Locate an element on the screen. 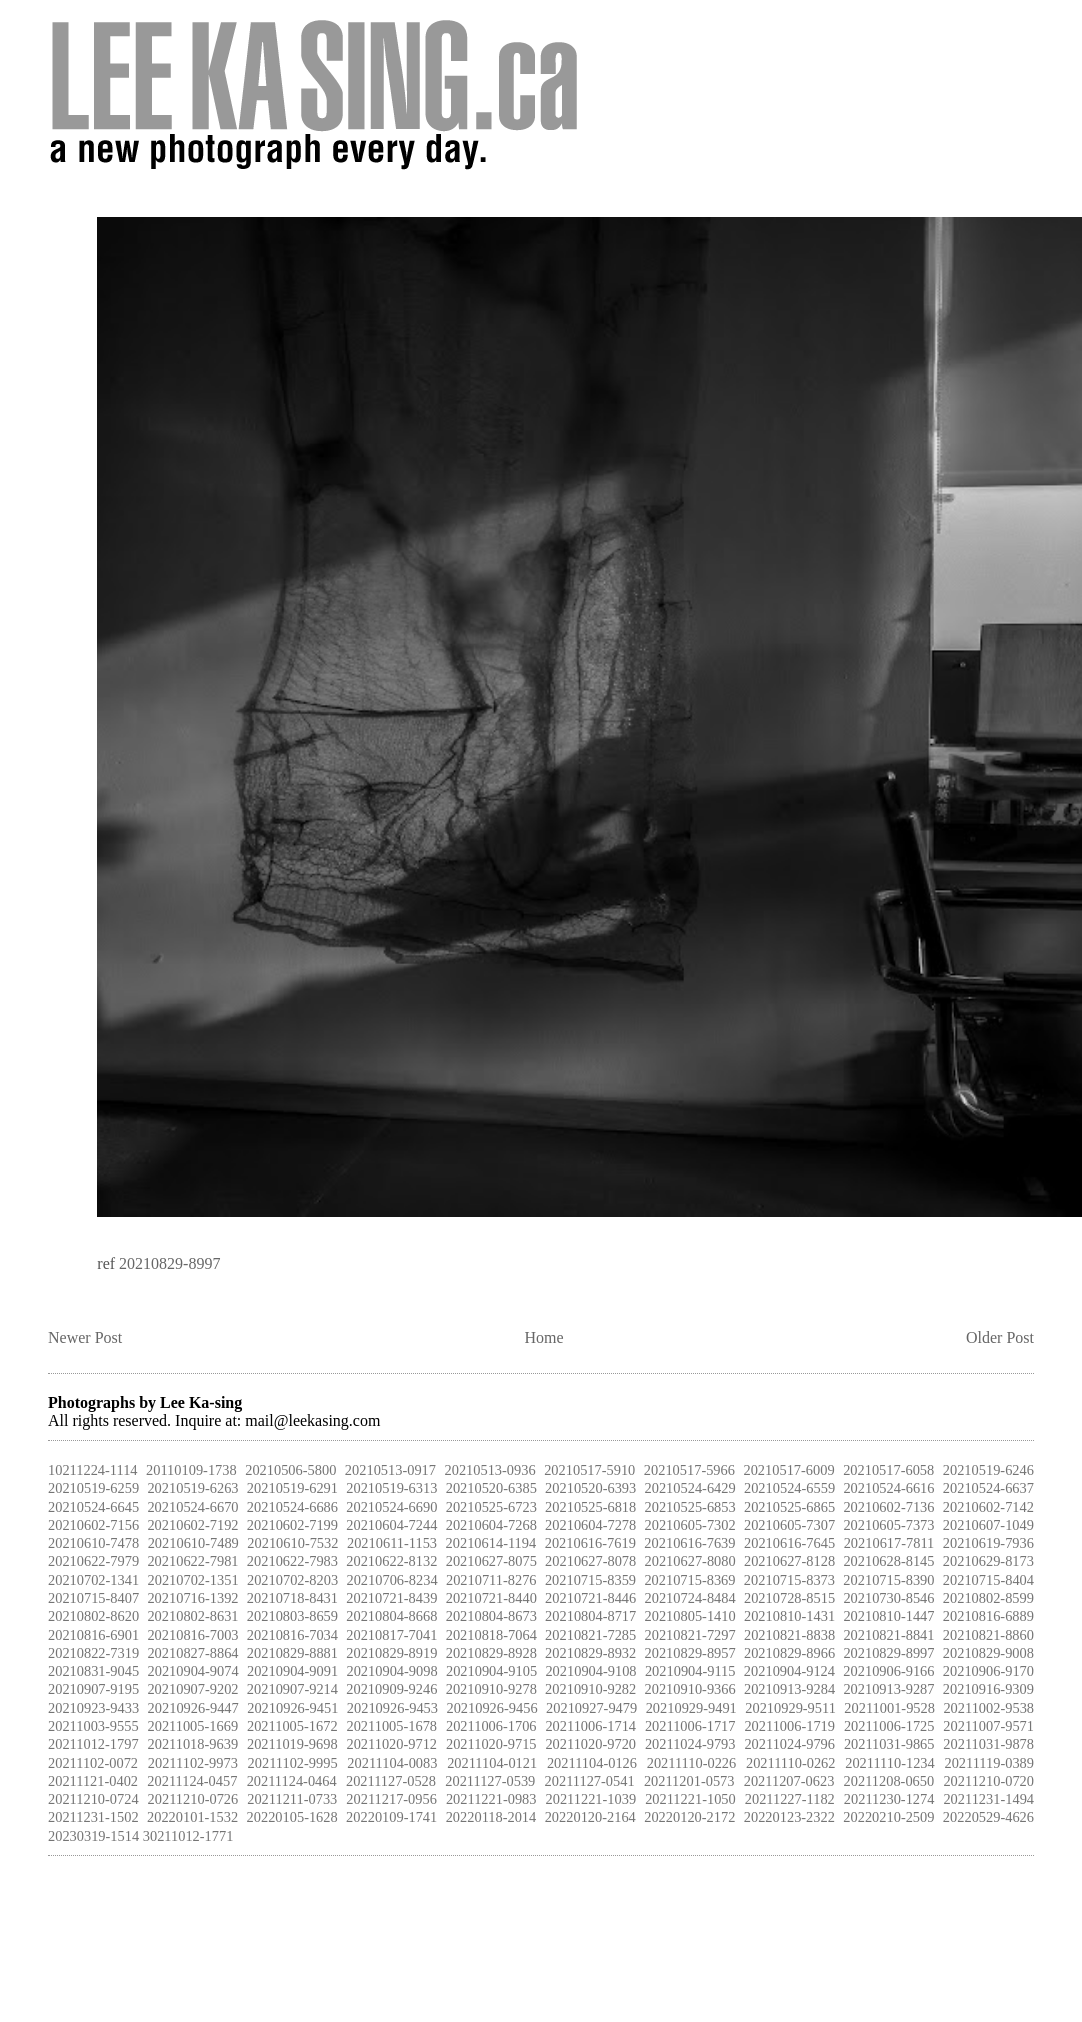 This screenshot has width=1082, height=2022. 20211102-9995 is located at coordinates (293, 1763).